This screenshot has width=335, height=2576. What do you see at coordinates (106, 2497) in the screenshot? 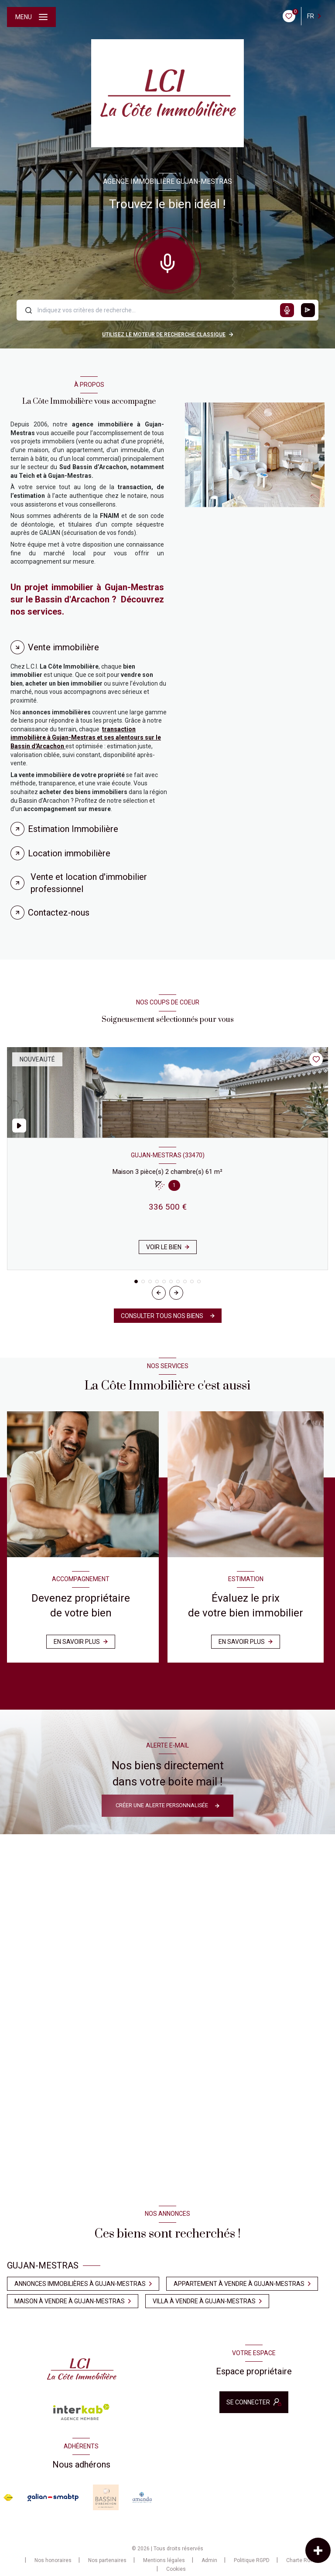
I see `[Visiter le site Baasin d'arcachon - Ouverture nouvelle fenêtre]` at bounding box center [106, 2497].